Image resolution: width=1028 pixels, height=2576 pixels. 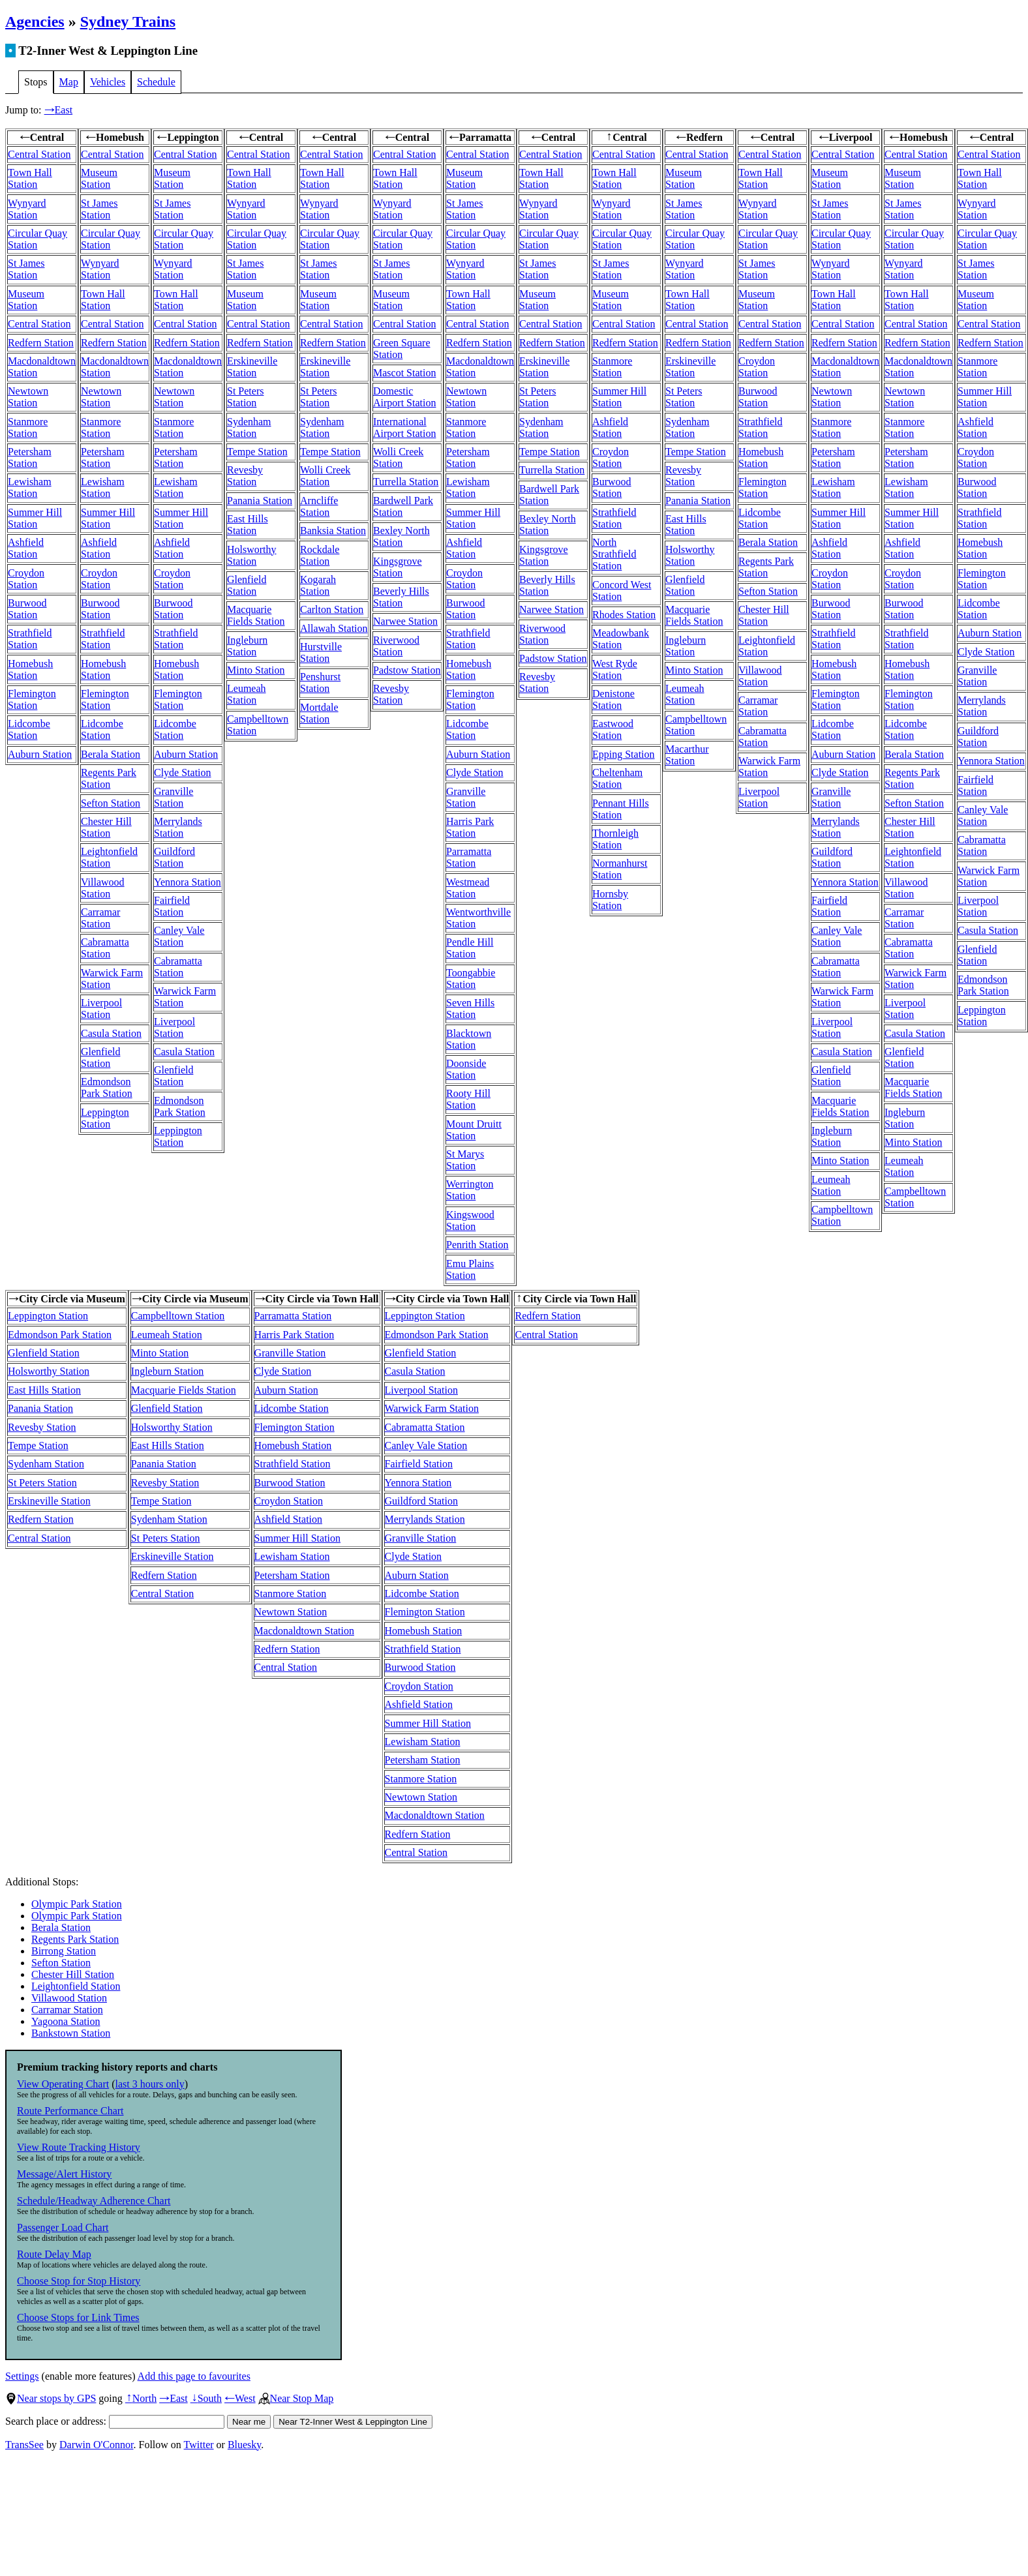 I want to click on Cabramatta Station, so click(x=105, y=947).